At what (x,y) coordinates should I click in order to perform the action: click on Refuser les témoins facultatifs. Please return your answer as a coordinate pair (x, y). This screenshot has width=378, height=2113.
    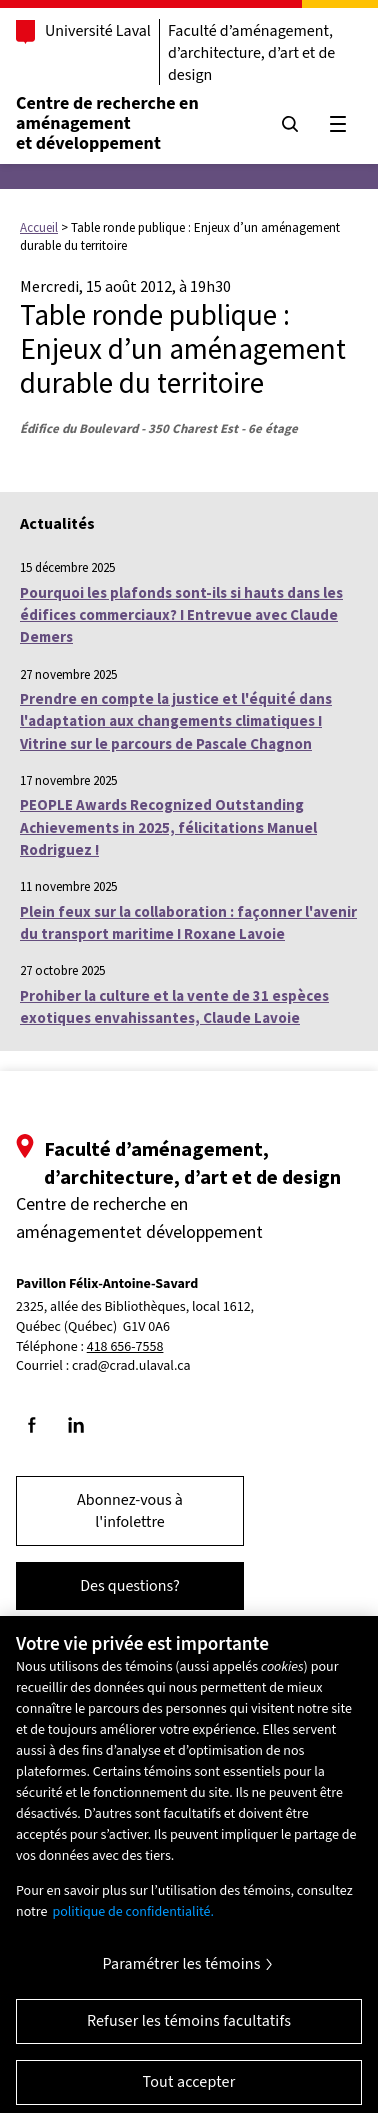
    Looking at the image, I should click on (189, 2029).